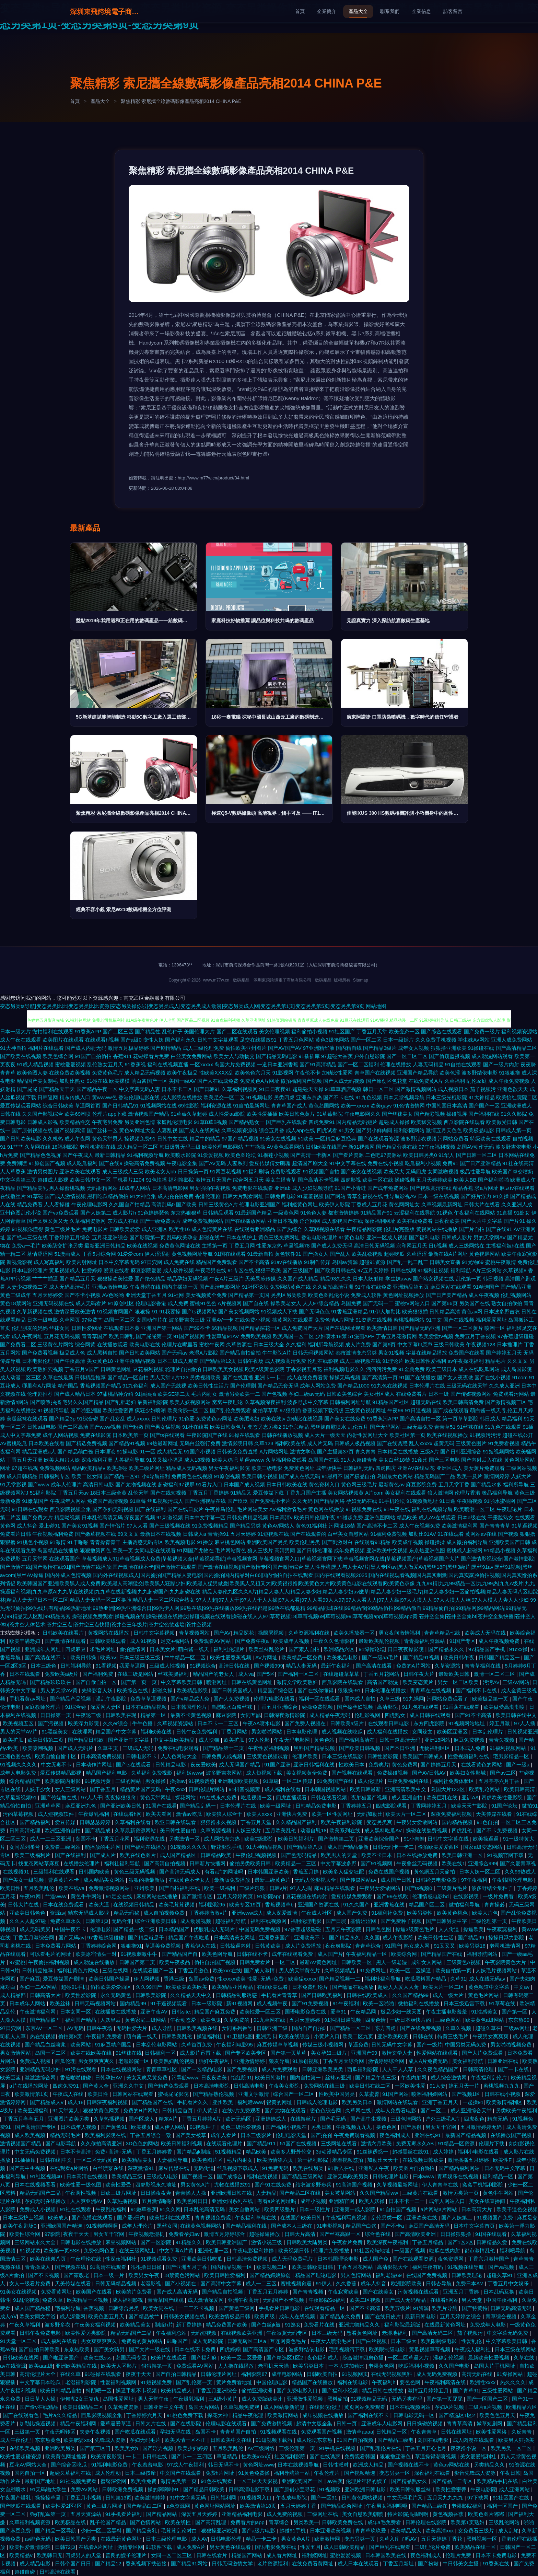 The height and width of the screenshot is (2576, 538). What do you see at coordinates (283, 1789) in the screenshot?
I see `成人福利在线看` at bounding box center [283, 1789].